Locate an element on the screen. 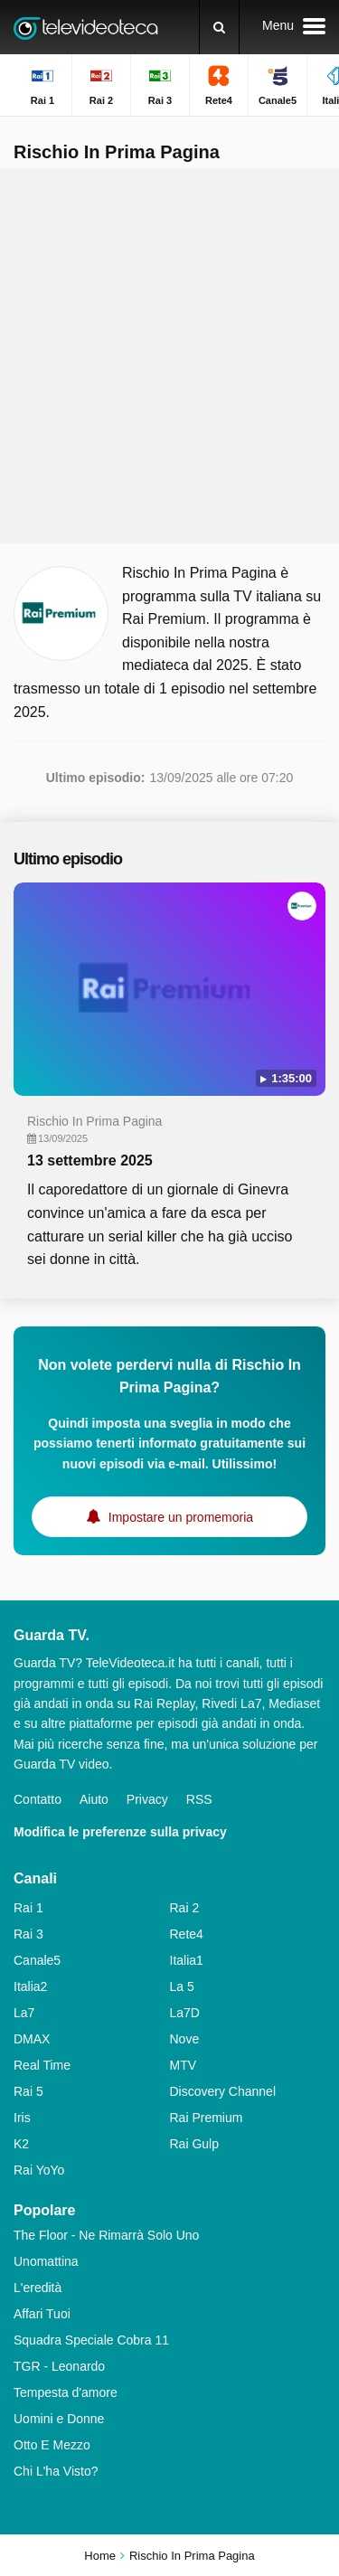 The width and height of the screenshot is (339, 2576). Real Time is located at coordinates (42, 2065).